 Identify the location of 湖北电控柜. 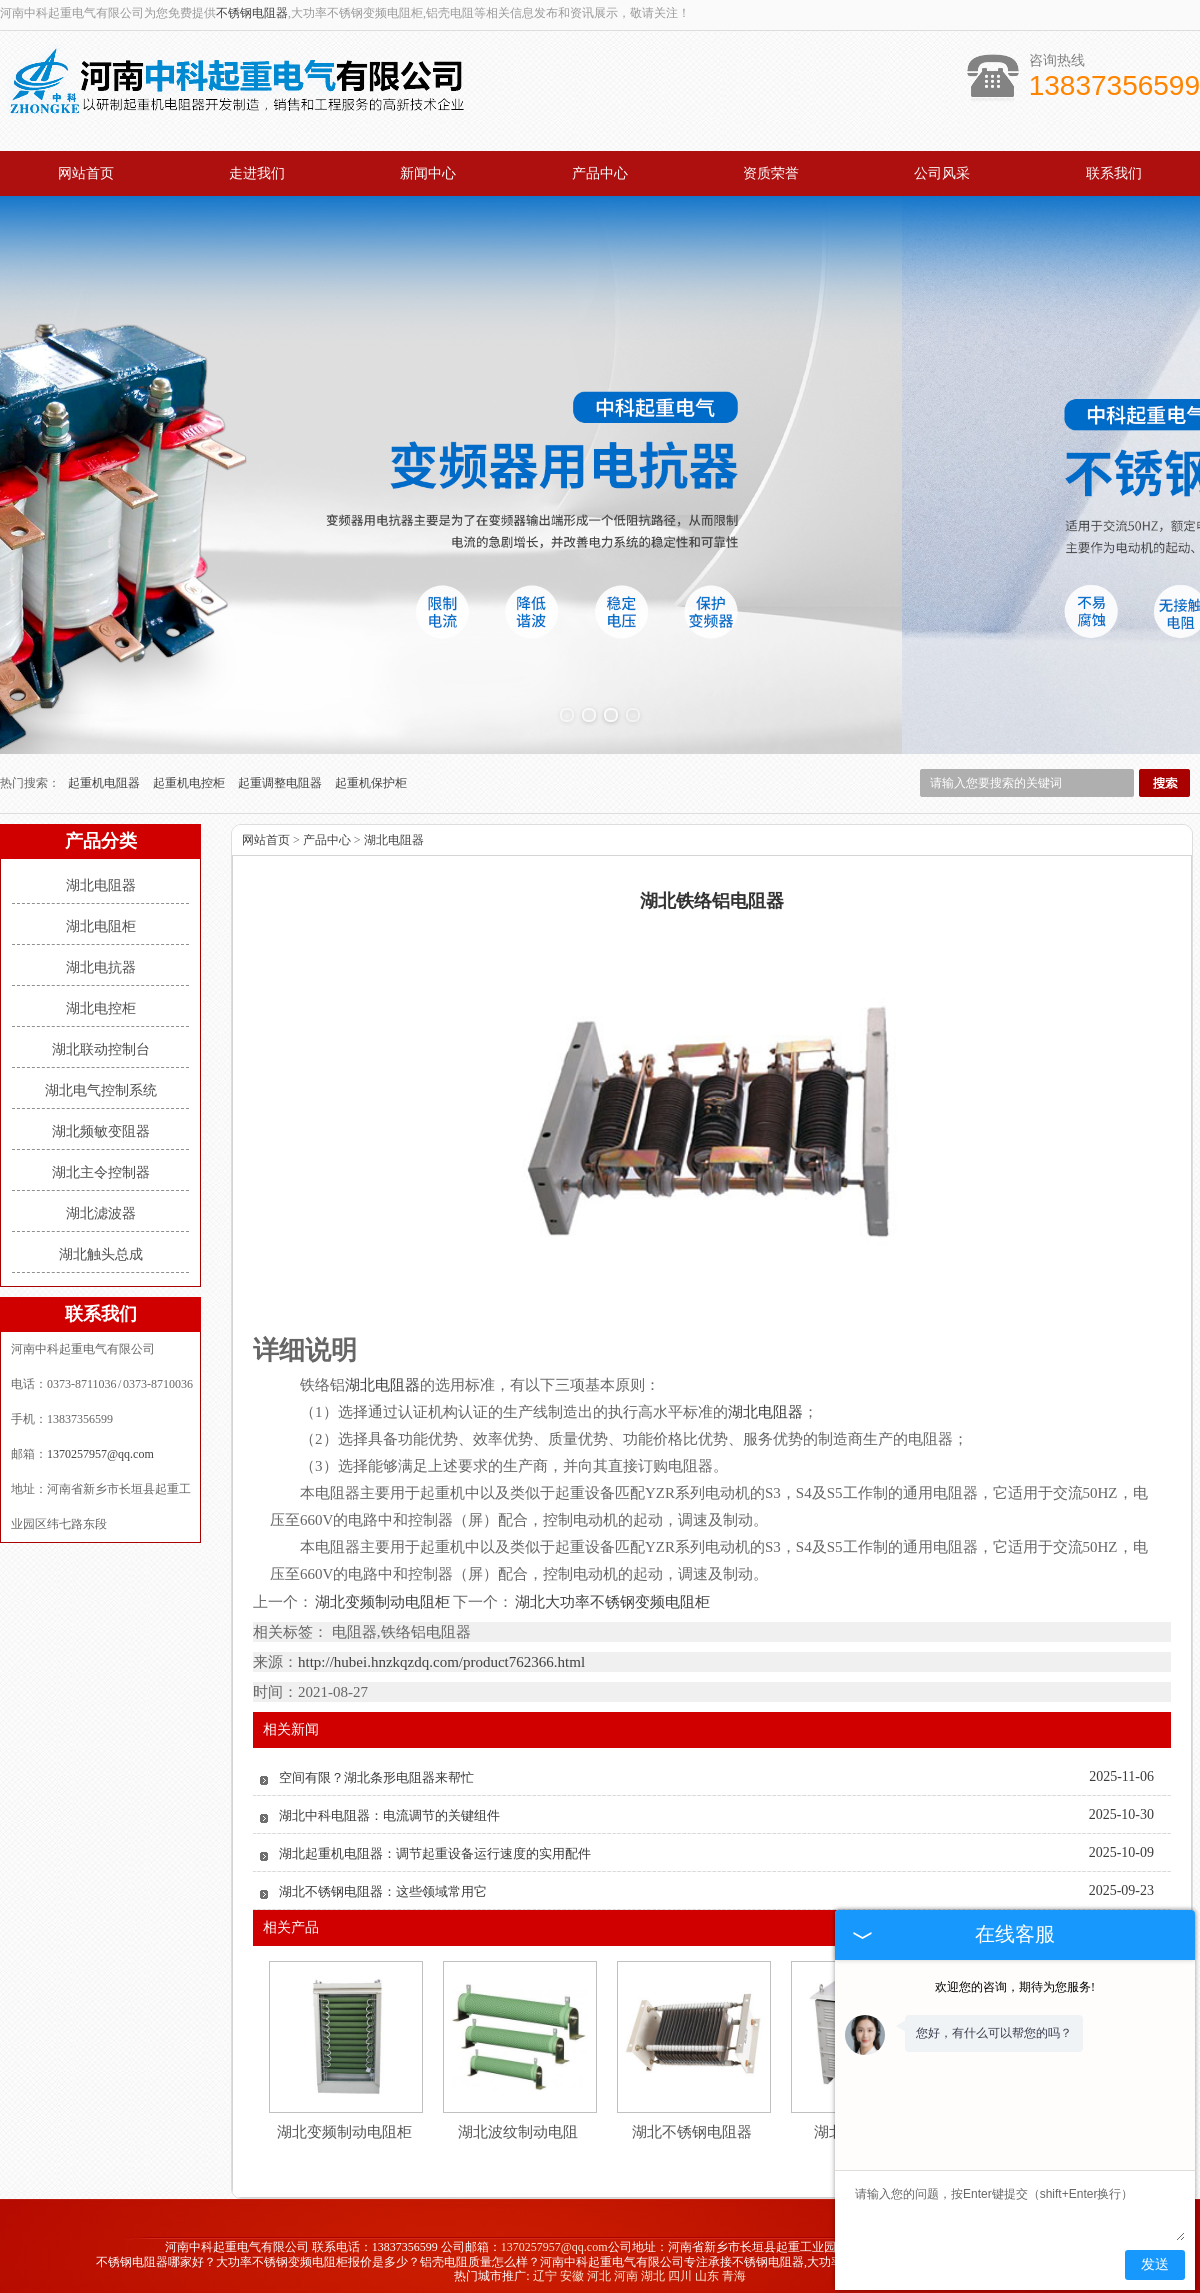
(101, 1000).